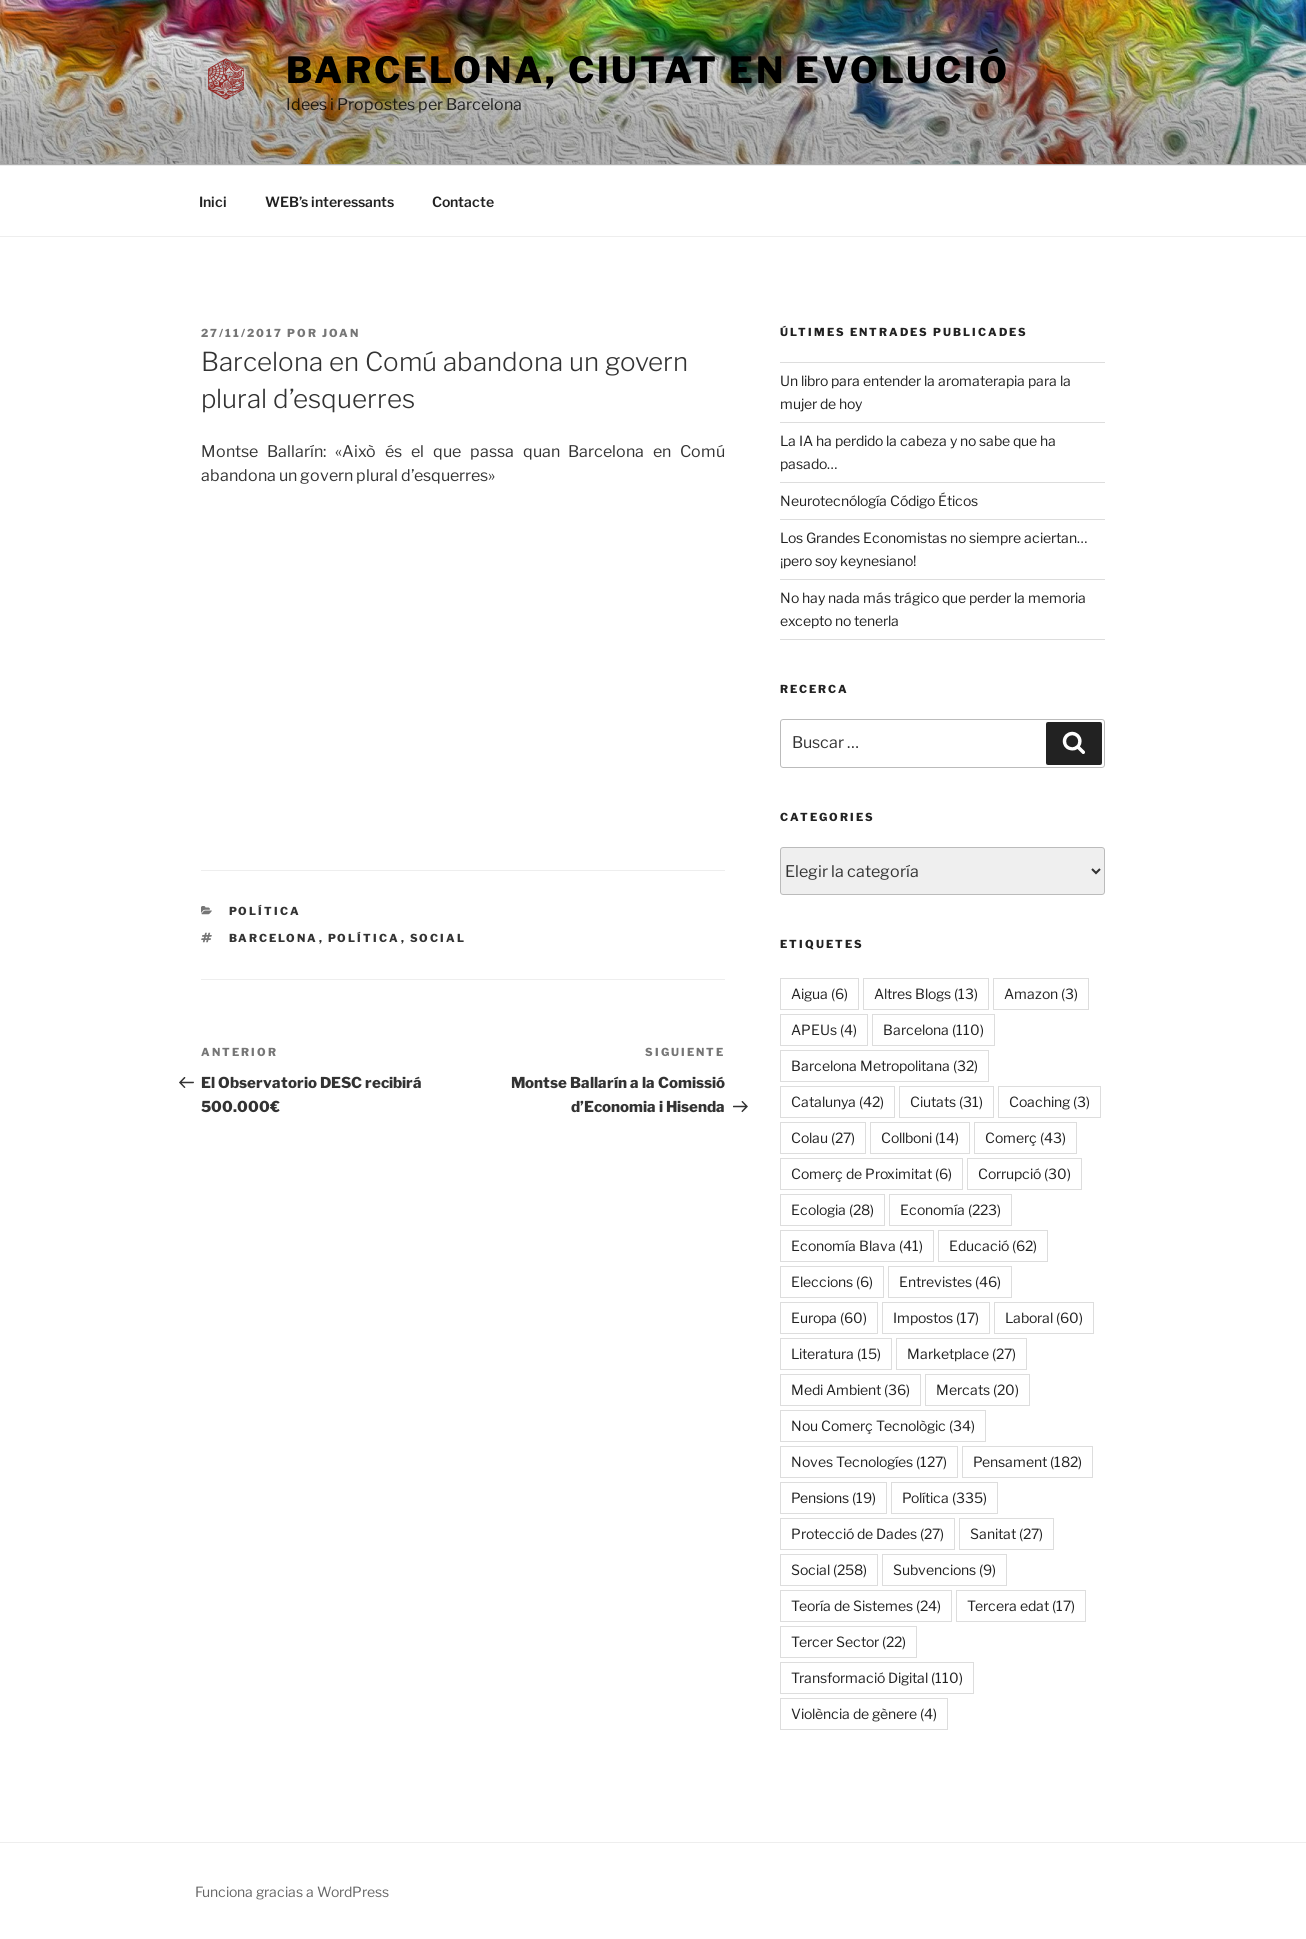 This screenshot has width=1306, height=1939. What do you see at coordinates (292, 1891) in the screenshot?
I see `Funciona gracias a WordPress` at bounding box center [292, 1891].